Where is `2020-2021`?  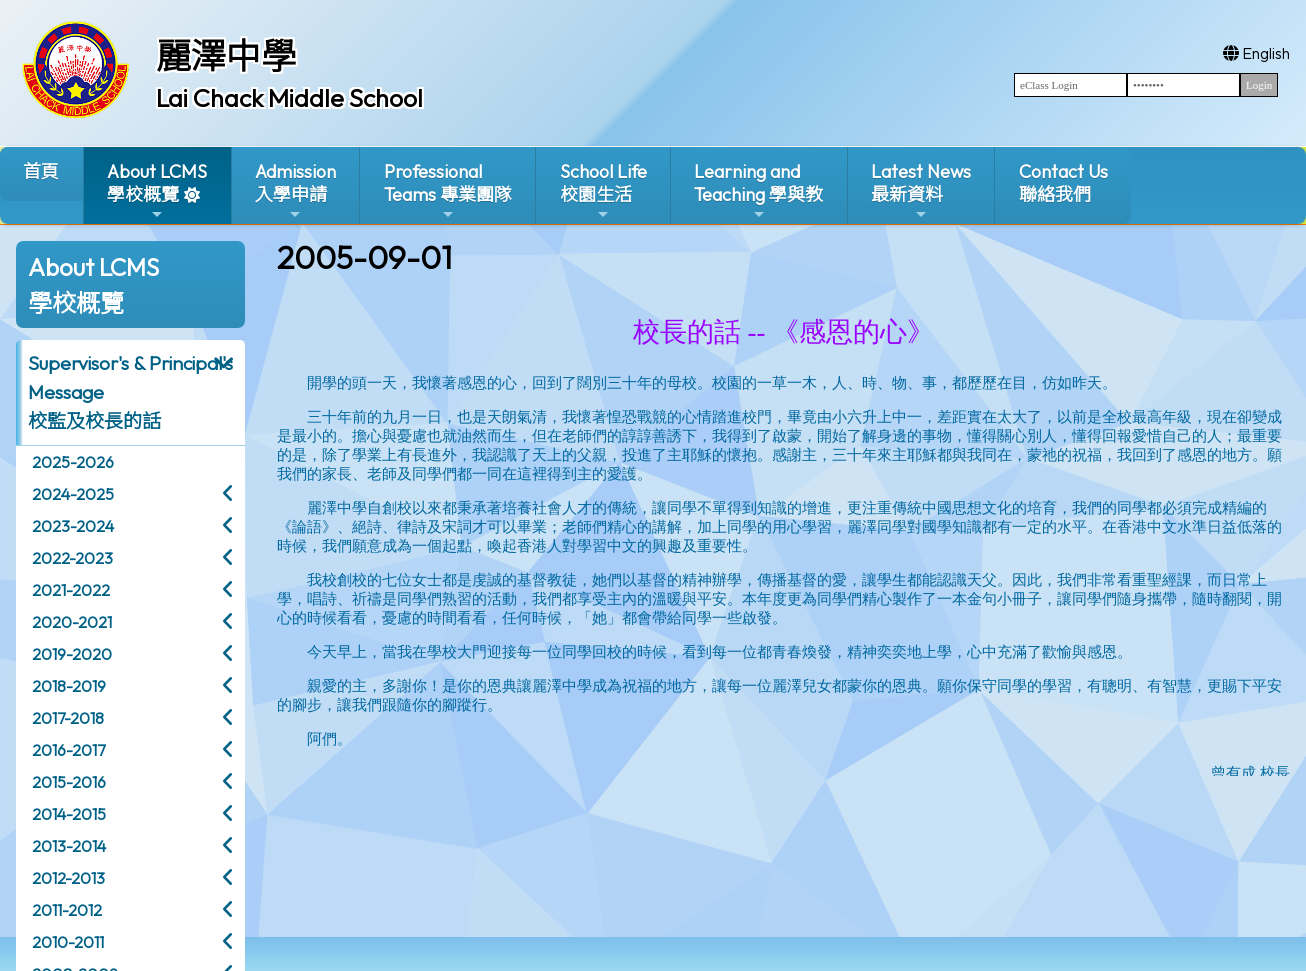 2020-2021 is located at coordinates (72, 622).